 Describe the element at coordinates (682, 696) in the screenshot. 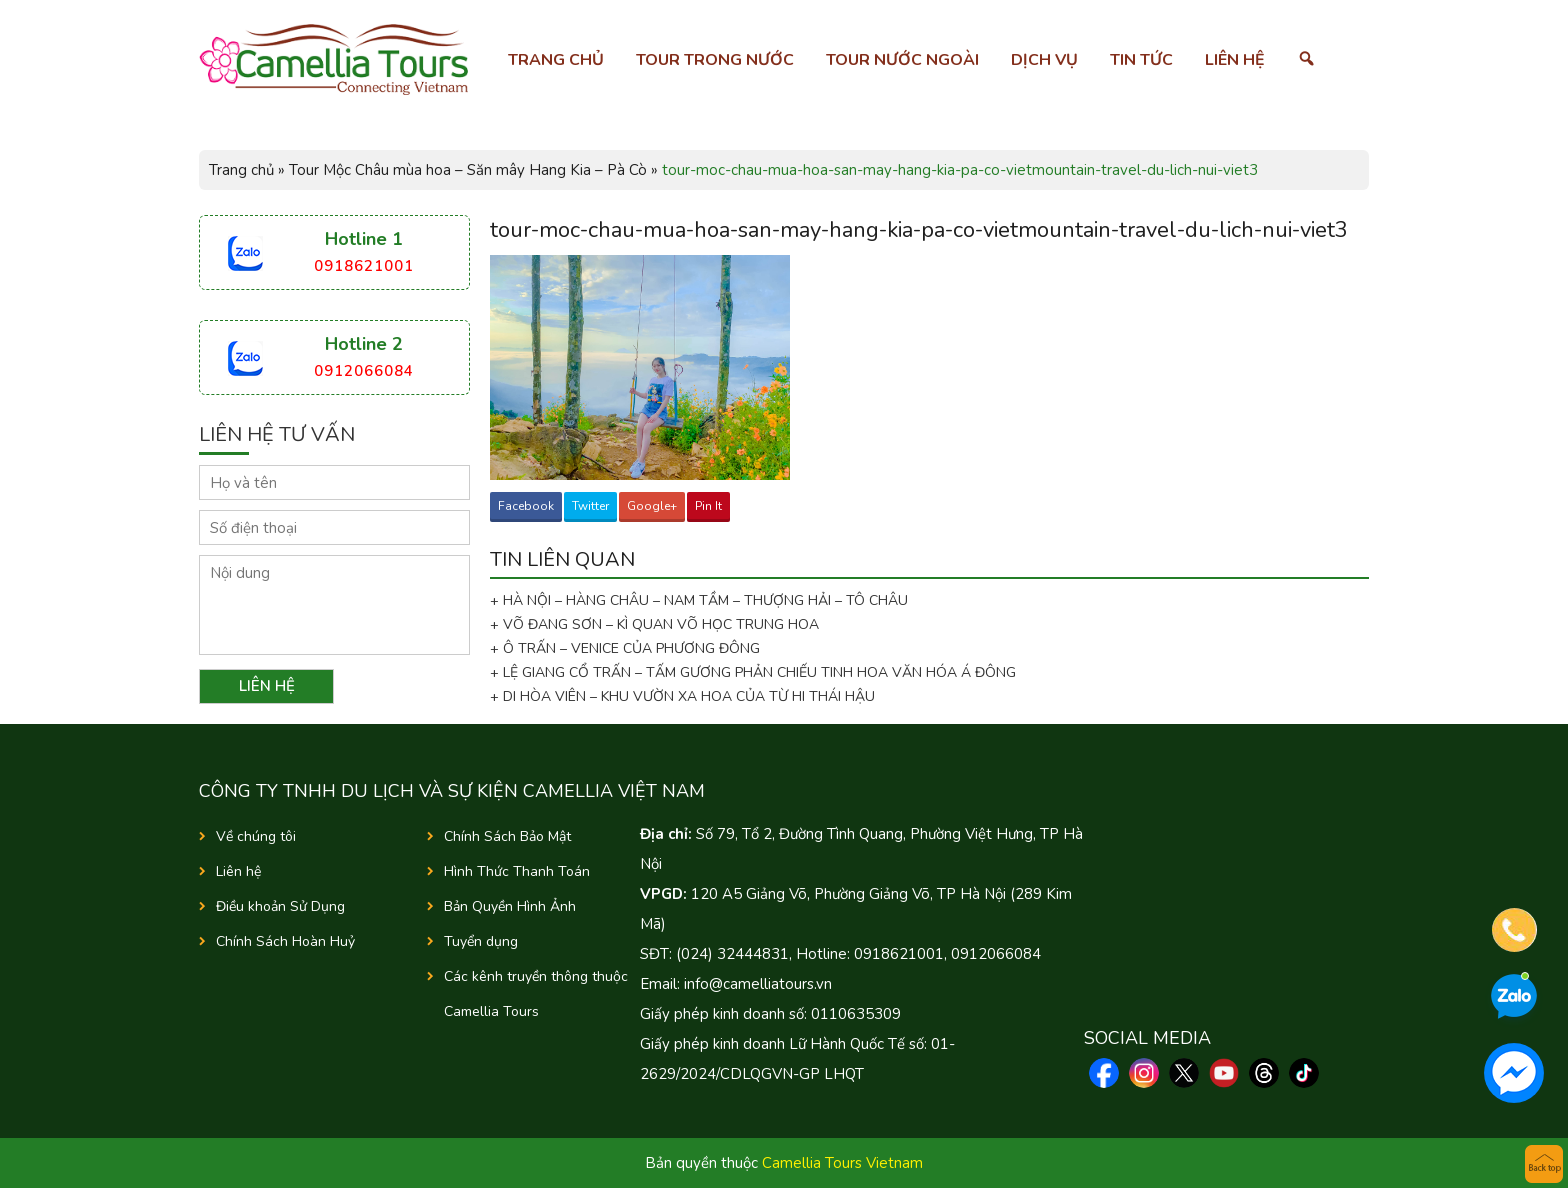

I see `+ DI HÒA VIÊN – KHU VƯỜN XA HOA CỦA TỪ HI THÁI HẬU` at that location.